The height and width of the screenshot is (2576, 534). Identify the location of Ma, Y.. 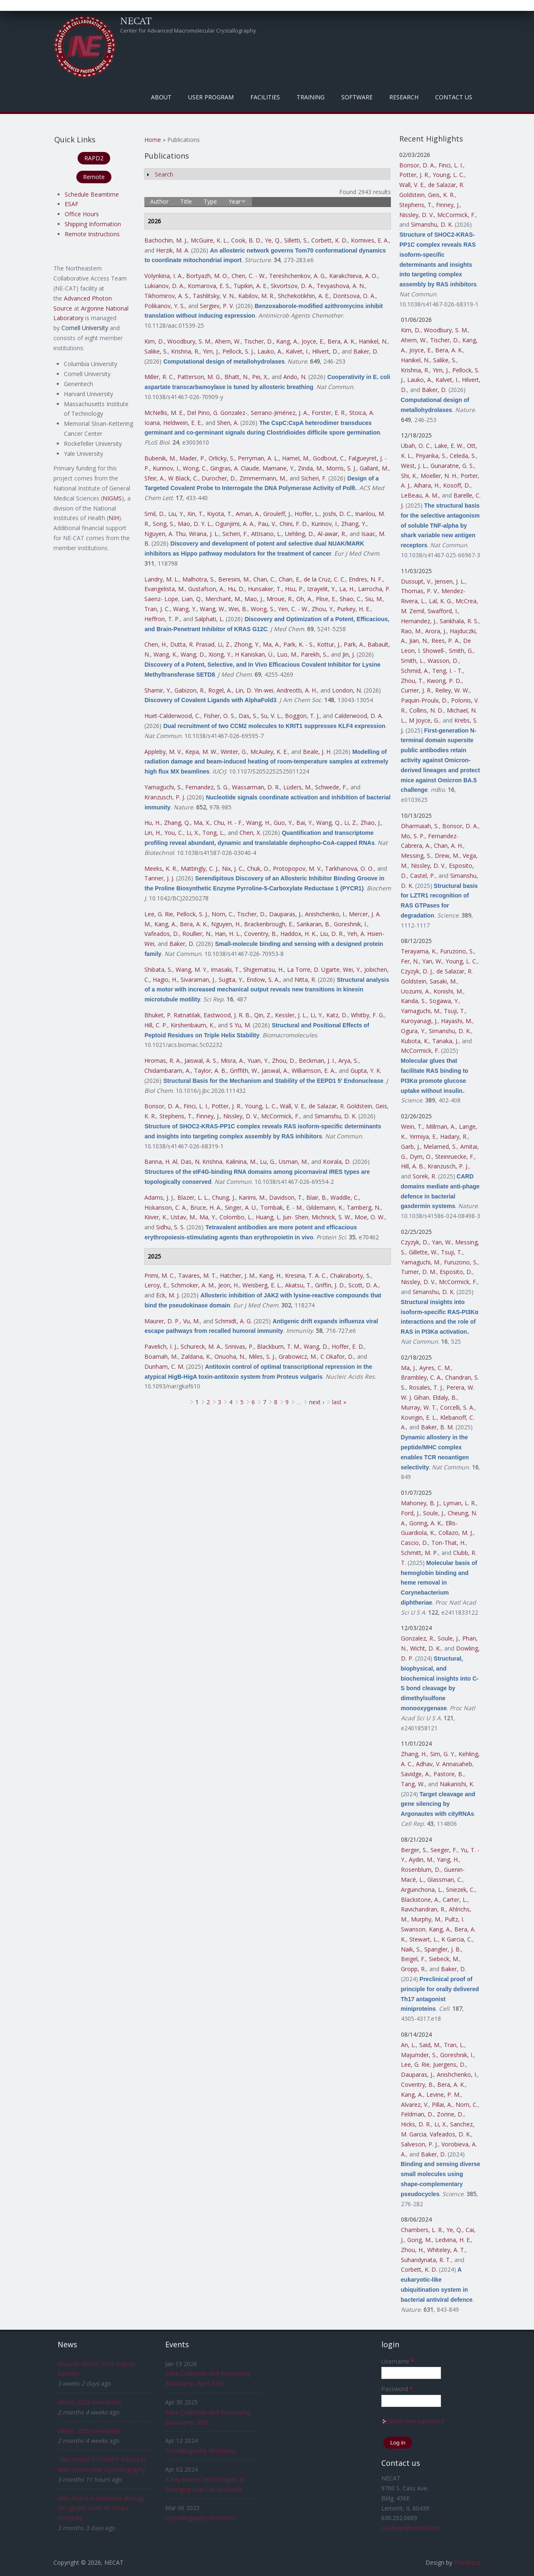
(207, 1217).